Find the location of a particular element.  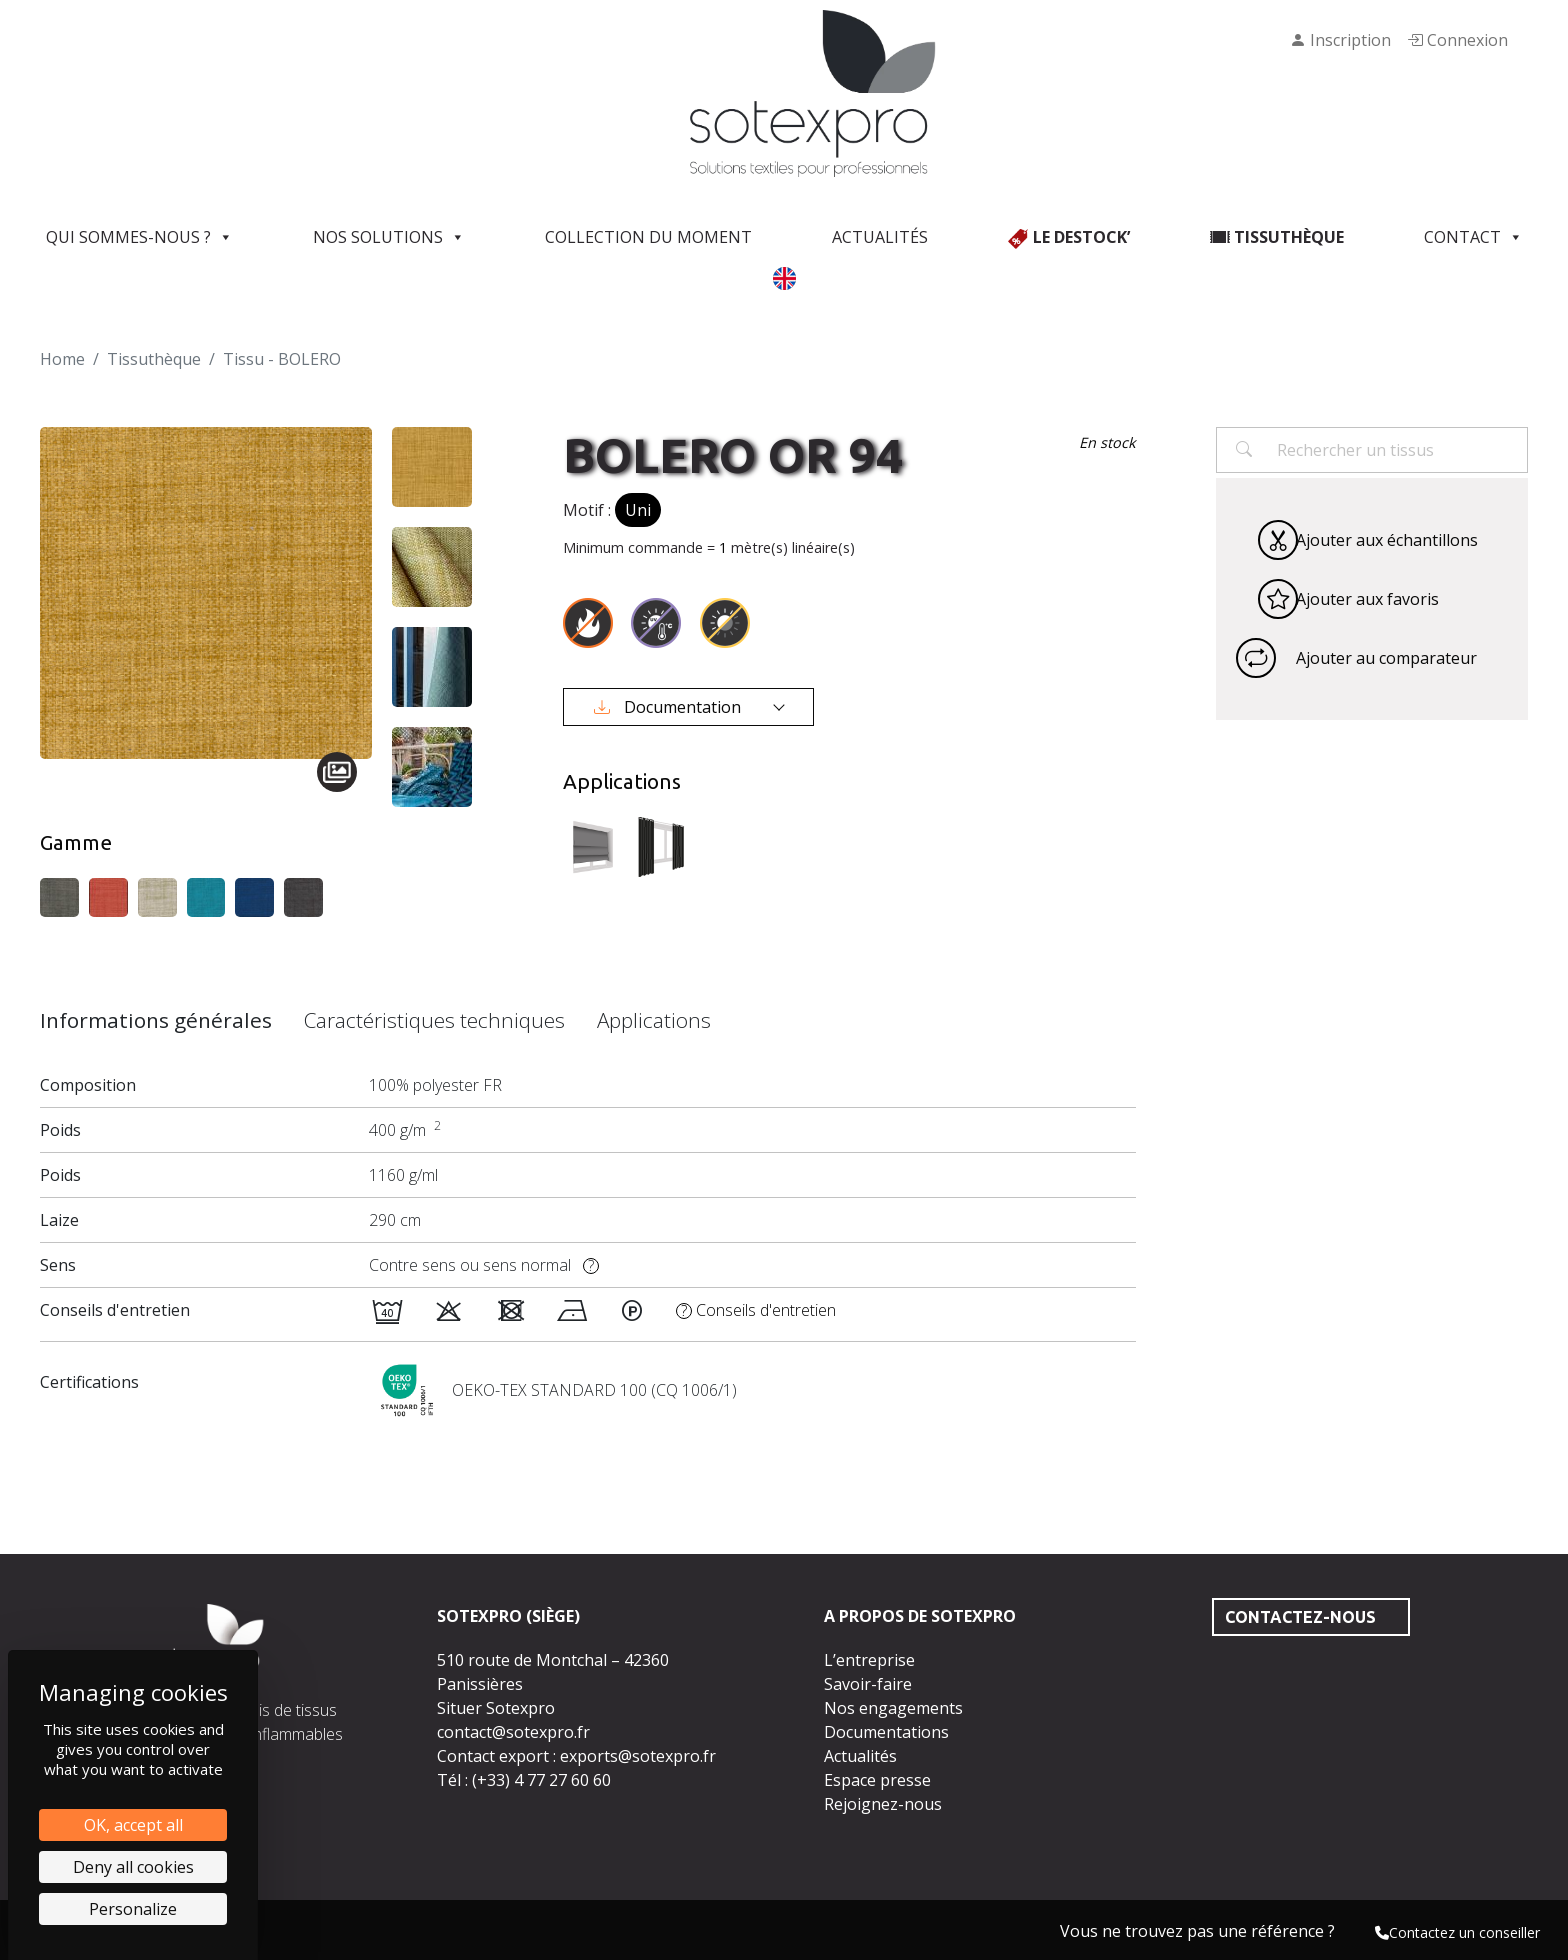

Savoir-faire is located at coordinates (868, 1684).